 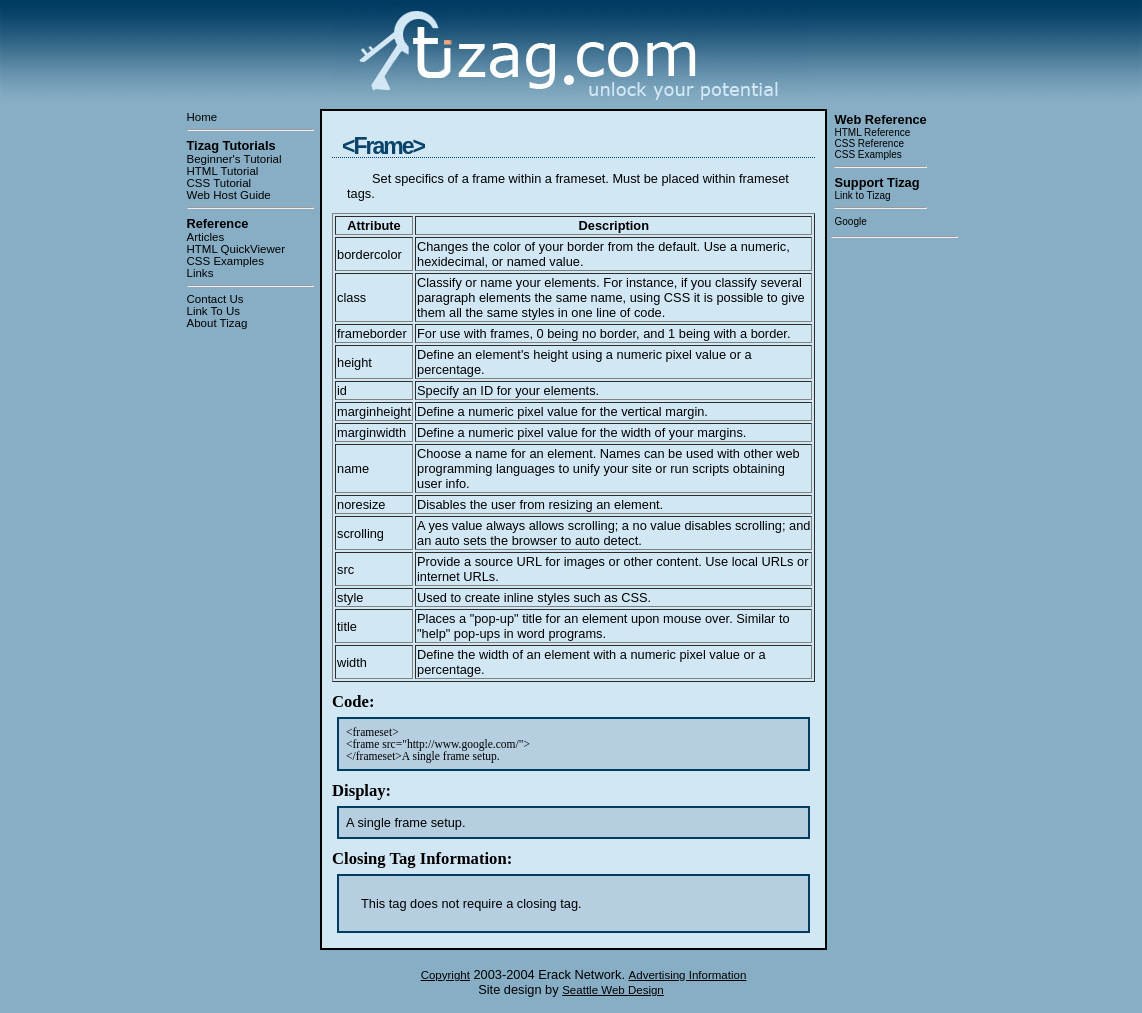 I want to click on Link To Us, so click(x=214, y=311).